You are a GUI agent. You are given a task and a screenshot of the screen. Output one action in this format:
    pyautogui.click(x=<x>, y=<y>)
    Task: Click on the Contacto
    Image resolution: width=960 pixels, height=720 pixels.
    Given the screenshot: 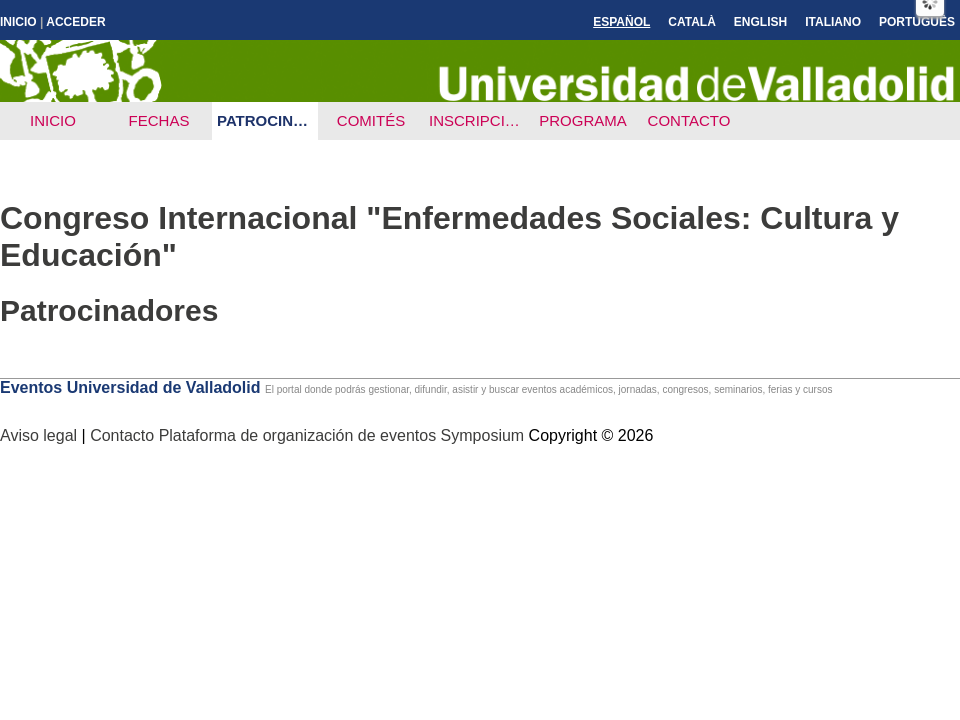 What is the action you would take?
    pyautogui.click(x=689, y=120)
    